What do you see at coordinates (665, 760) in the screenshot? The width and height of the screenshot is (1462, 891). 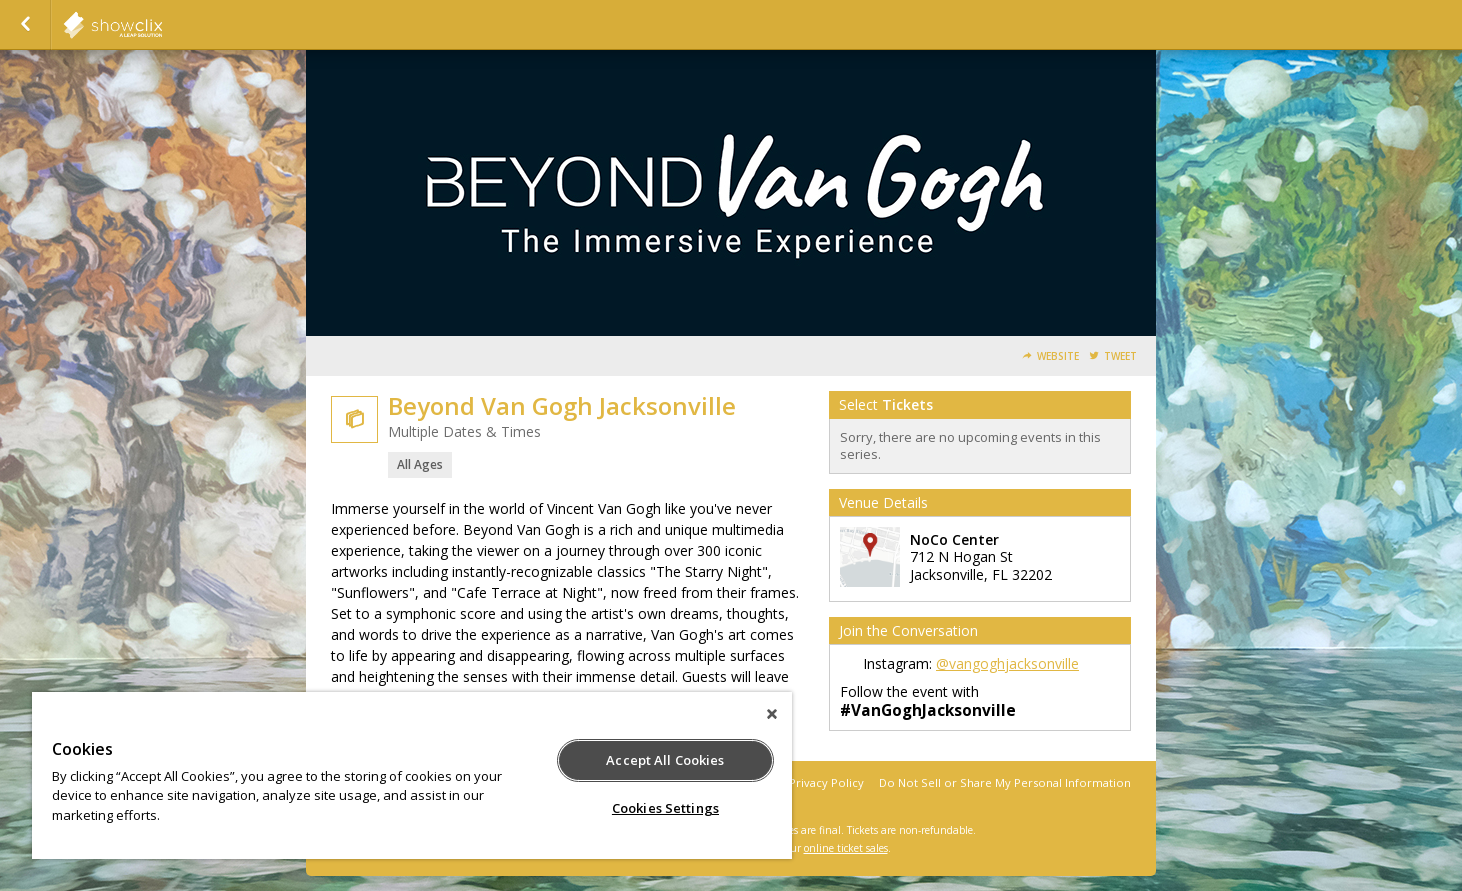 I see `Accept All Cookies` at bounding box center [665, 760].